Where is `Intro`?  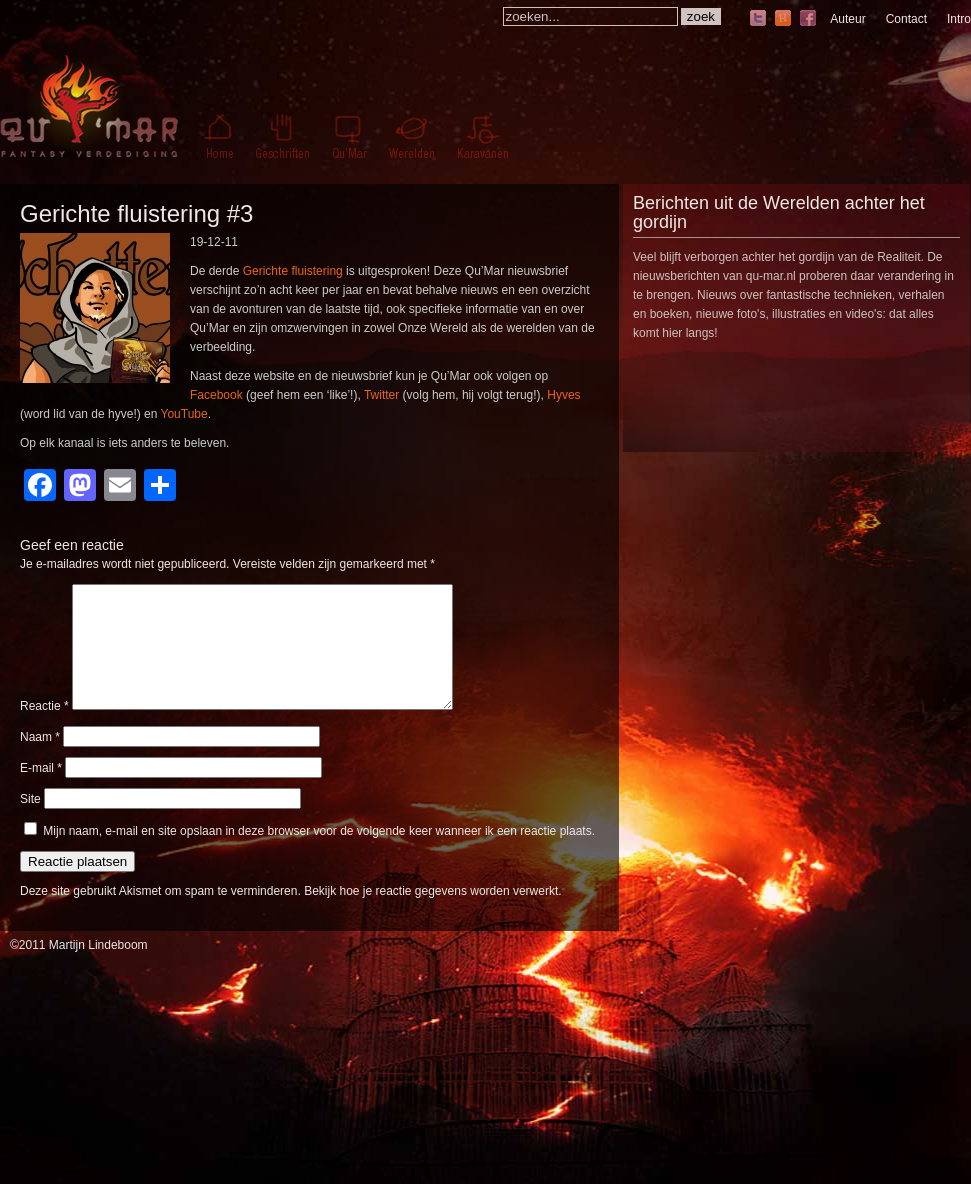
Intro is located at coordinates (959, 19).